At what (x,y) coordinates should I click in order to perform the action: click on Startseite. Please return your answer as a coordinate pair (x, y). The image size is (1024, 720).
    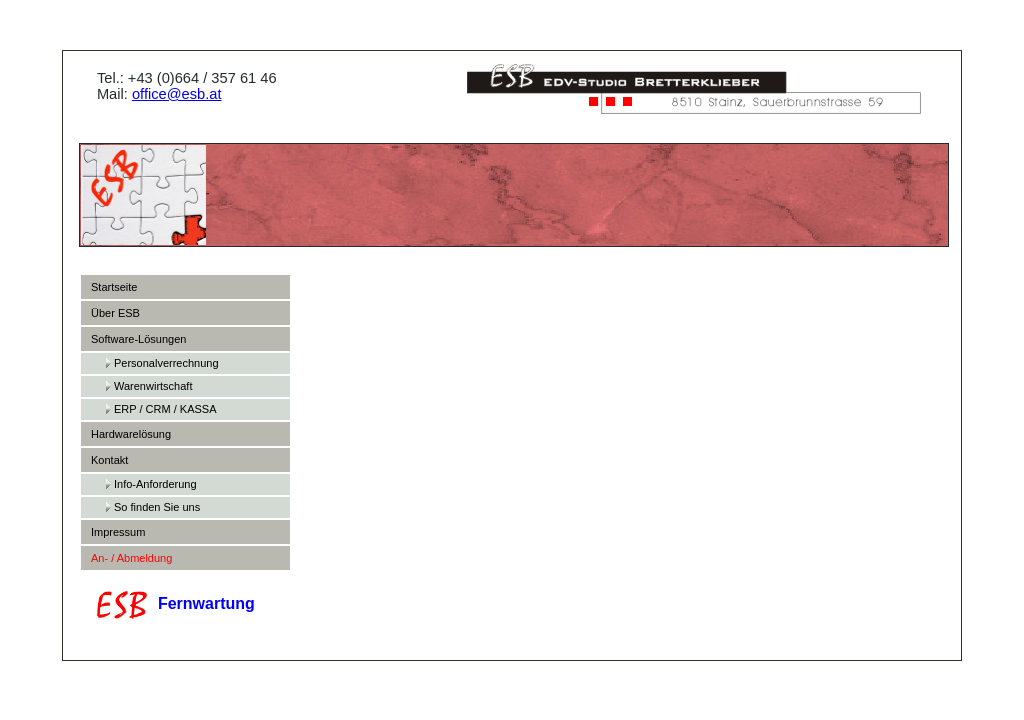
    Looking at the image, I should click on (114, 287).